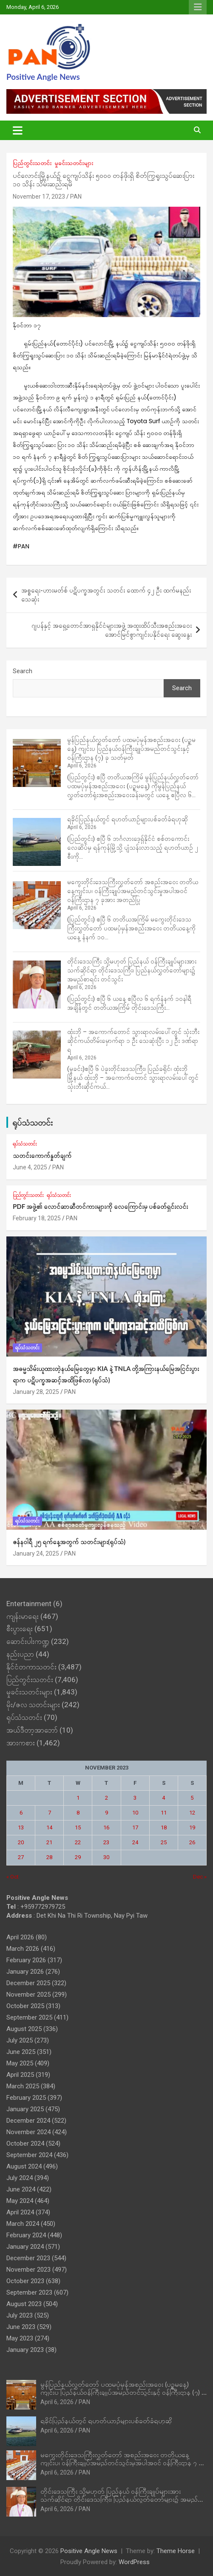 This screenshot has height=2576, width=213. What do you see at coordinates (28, 1994) in the screenshot?
I see `November 2025` at bounding box center [28, 1994].